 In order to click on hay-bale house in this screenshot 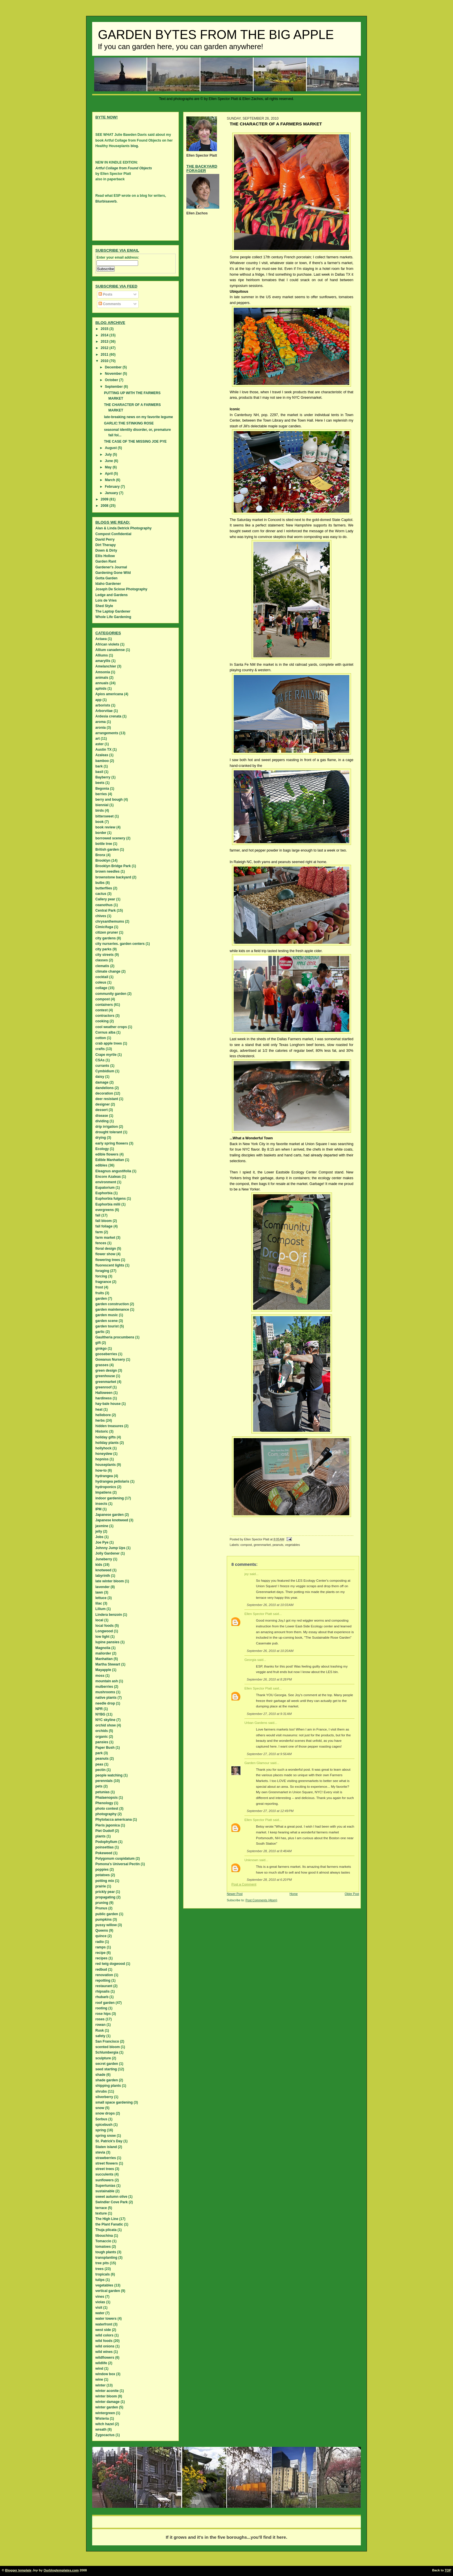, I will do `click(107, 1404)`.